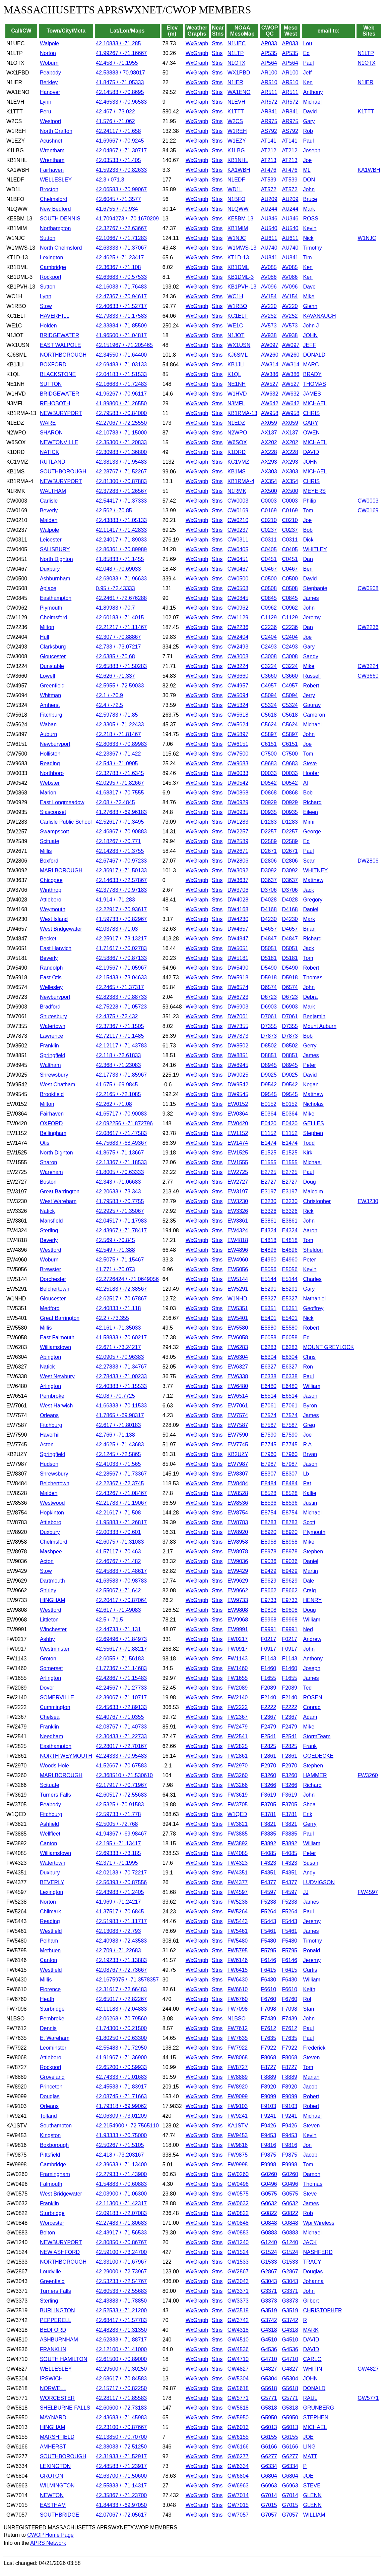 The height and width of the screenshot is (2576, 384). What do you see at coordinates (238, 1425) in the screenshot?
I see `EW7587` at bounding box center [238, 1425].